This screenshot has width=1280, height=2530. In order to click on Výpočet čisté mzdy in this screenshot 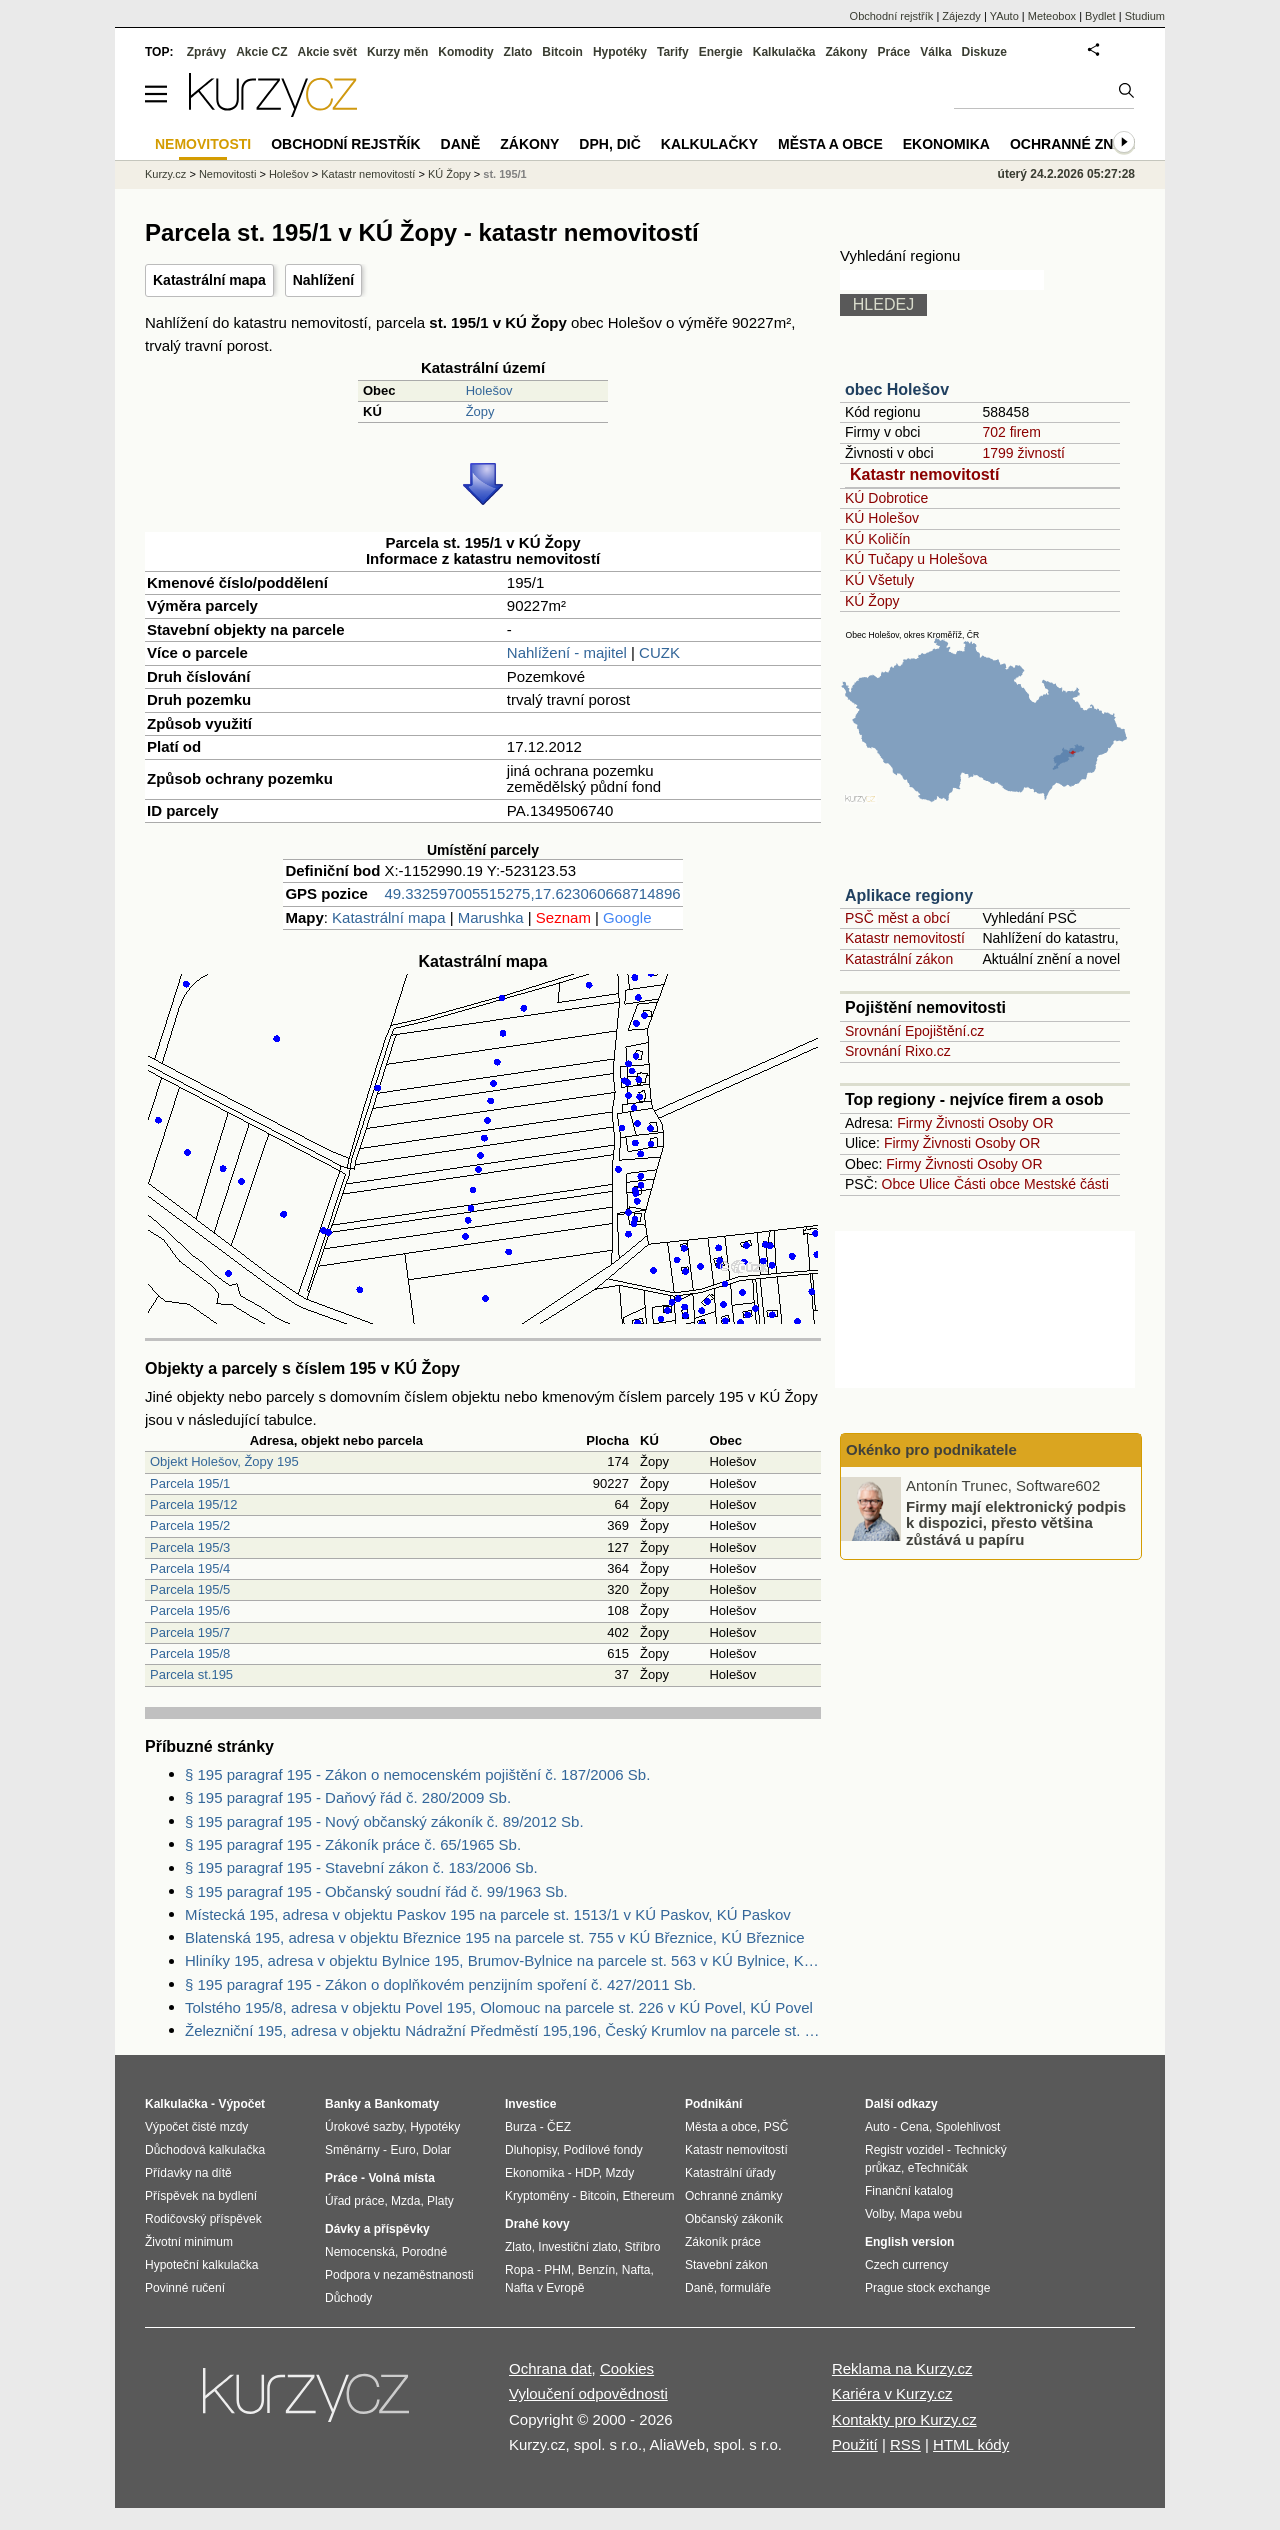, I will do `click(196, 2127)`.